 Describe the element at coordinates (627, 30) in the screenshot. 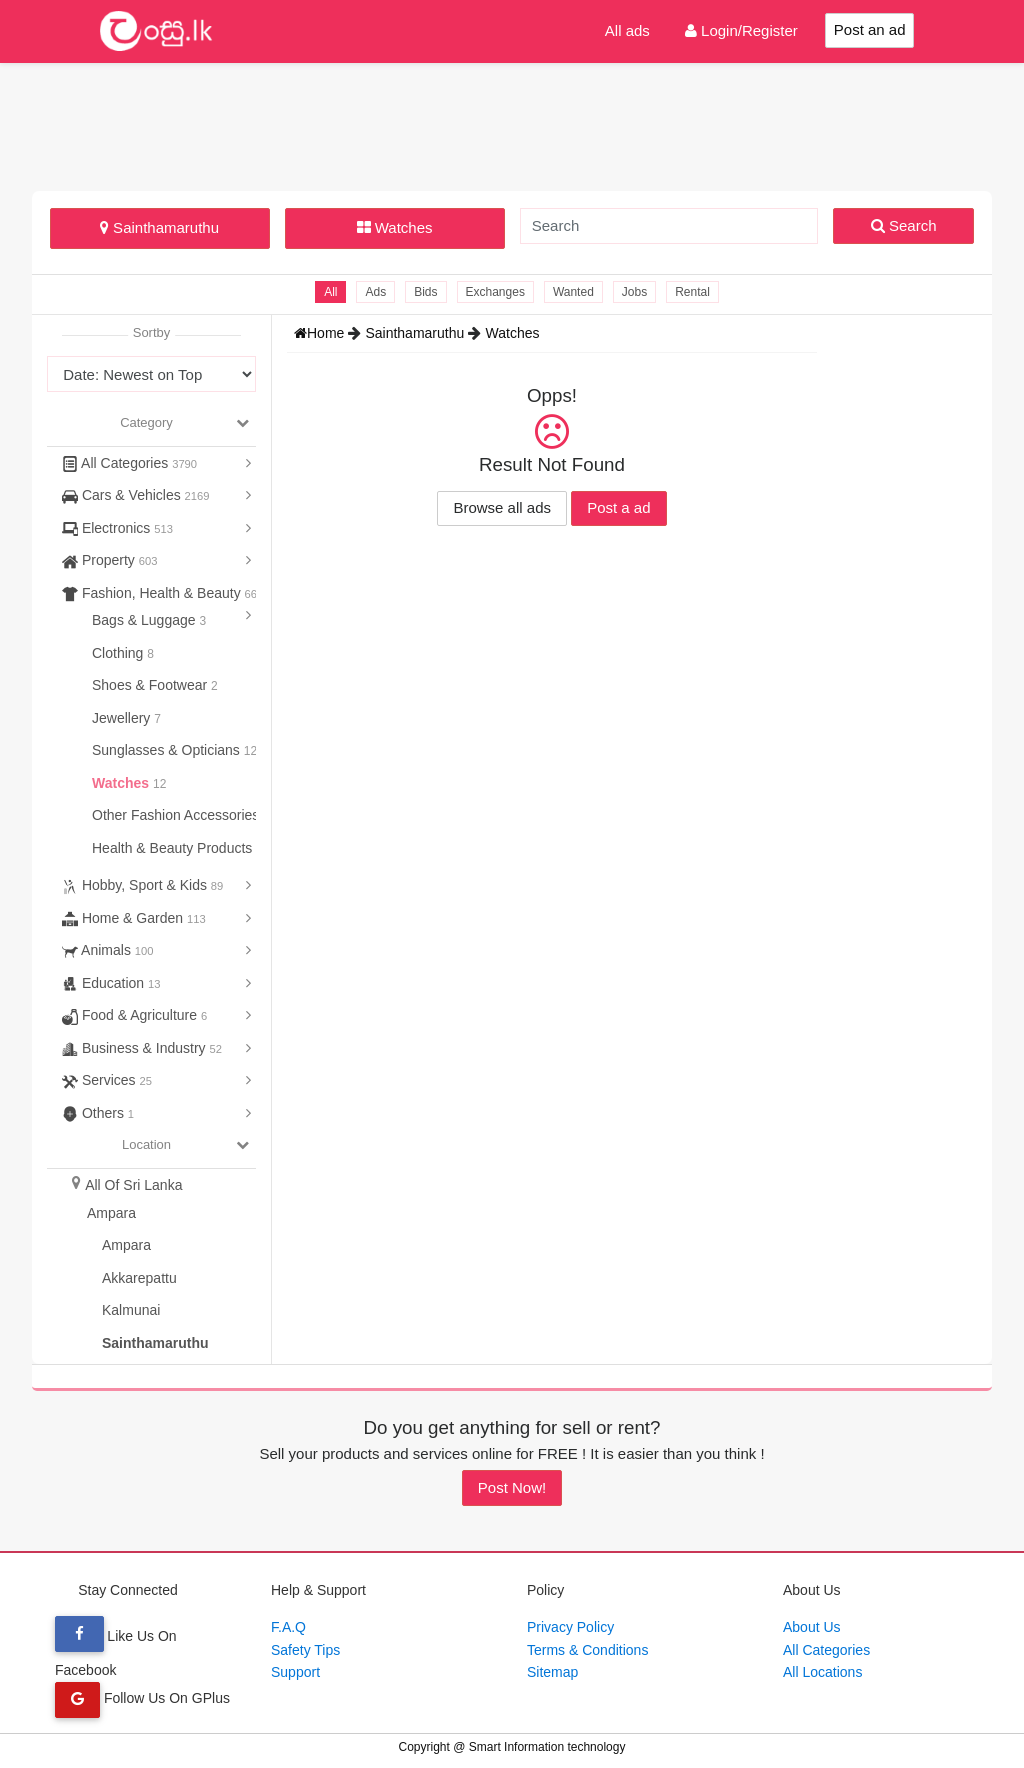

I see `All ads` at that location.